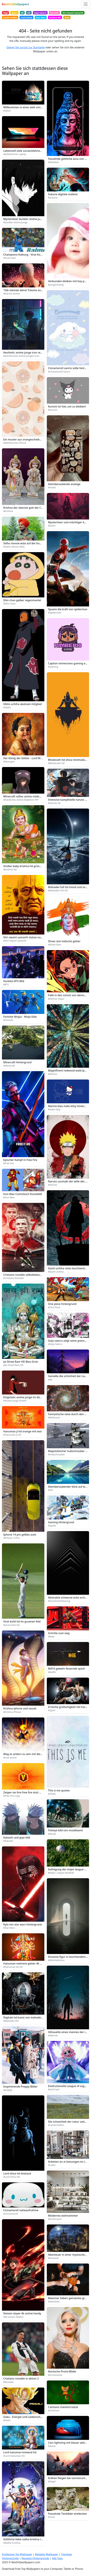 This screenshot has width=91, height=2576. Describe the element at coordinates (22, 2313) in the screenshot. I see `Demon slayer 4k anime handy` at that location.